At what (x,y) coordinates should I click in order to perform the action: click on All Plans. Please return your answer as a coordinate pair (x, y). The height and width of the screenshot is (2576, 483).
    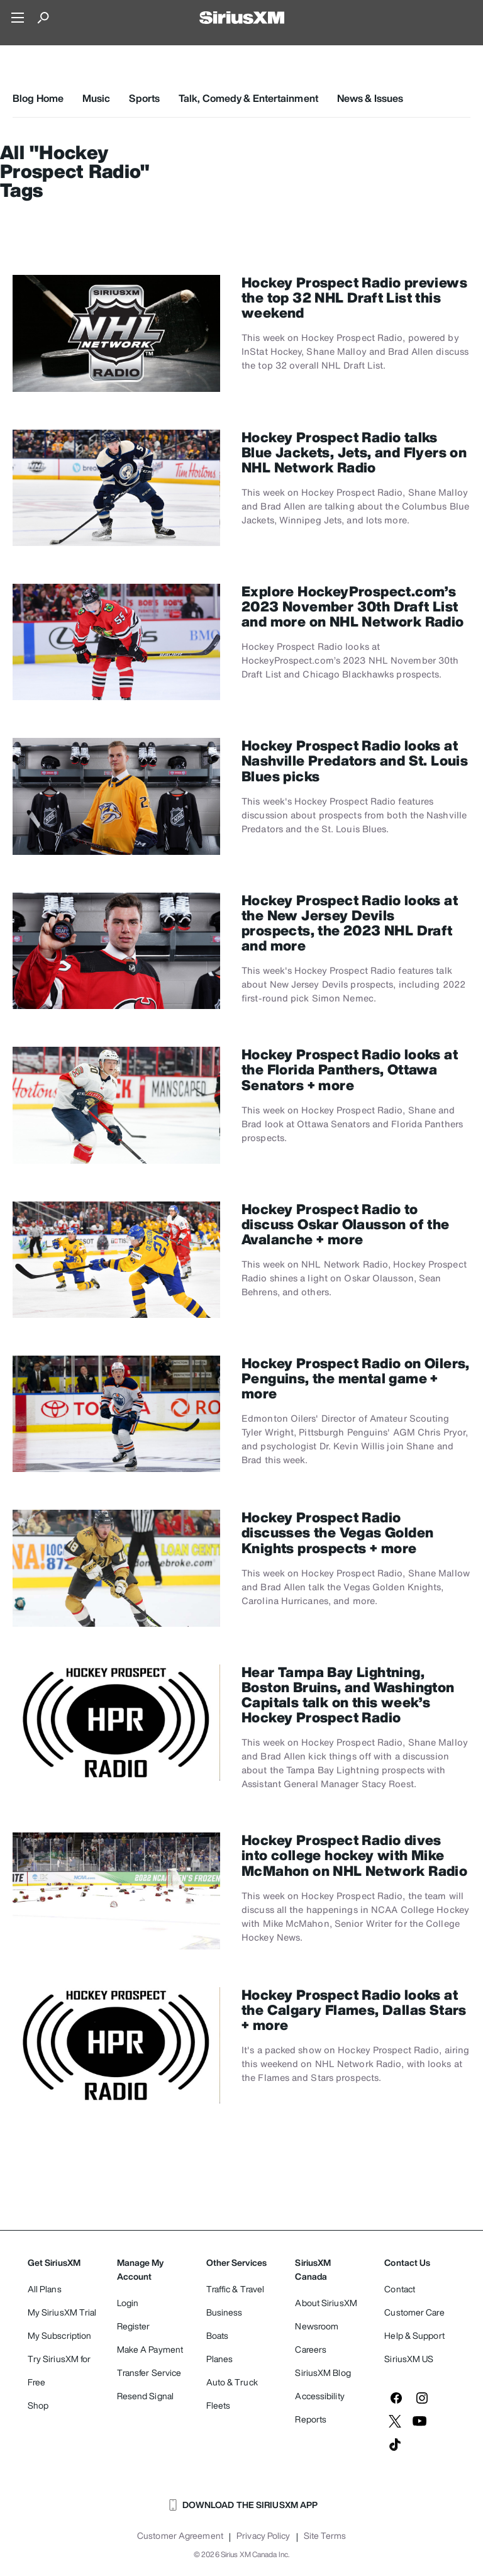
    Looking at the image, I should click on (45, 2288).